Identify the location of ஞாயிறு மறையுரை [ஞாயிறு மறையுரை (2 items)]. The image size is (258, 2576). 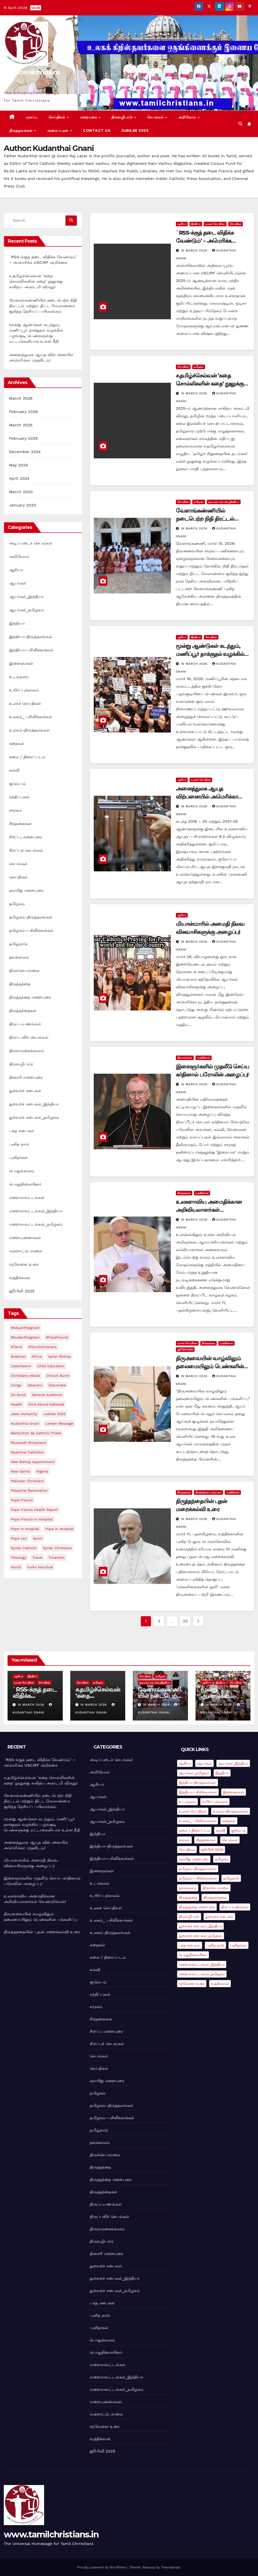
(194, 1859).